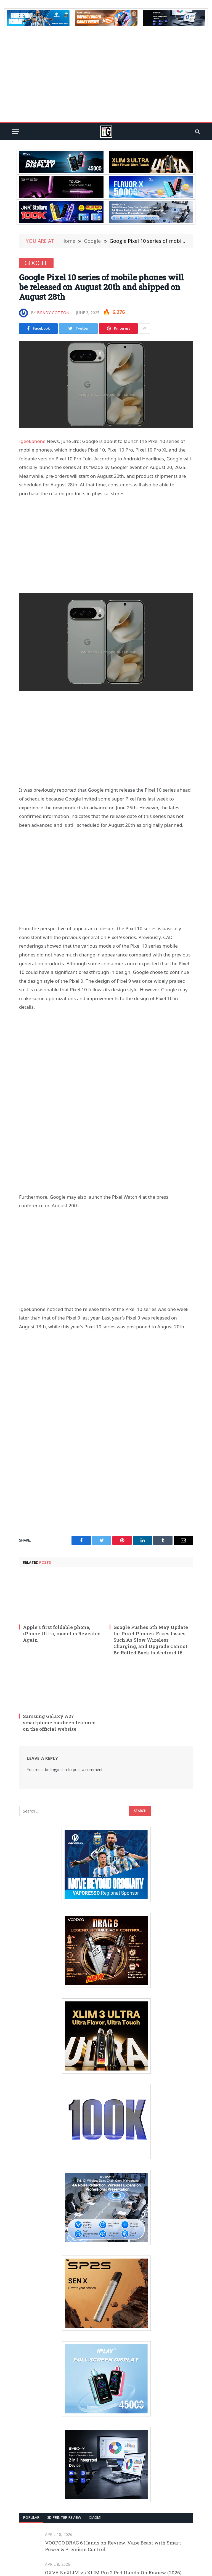  I want to click on Apple’s first foldable phone, iPhone Ultra, model is Revealed Again, so click(62, 1633).